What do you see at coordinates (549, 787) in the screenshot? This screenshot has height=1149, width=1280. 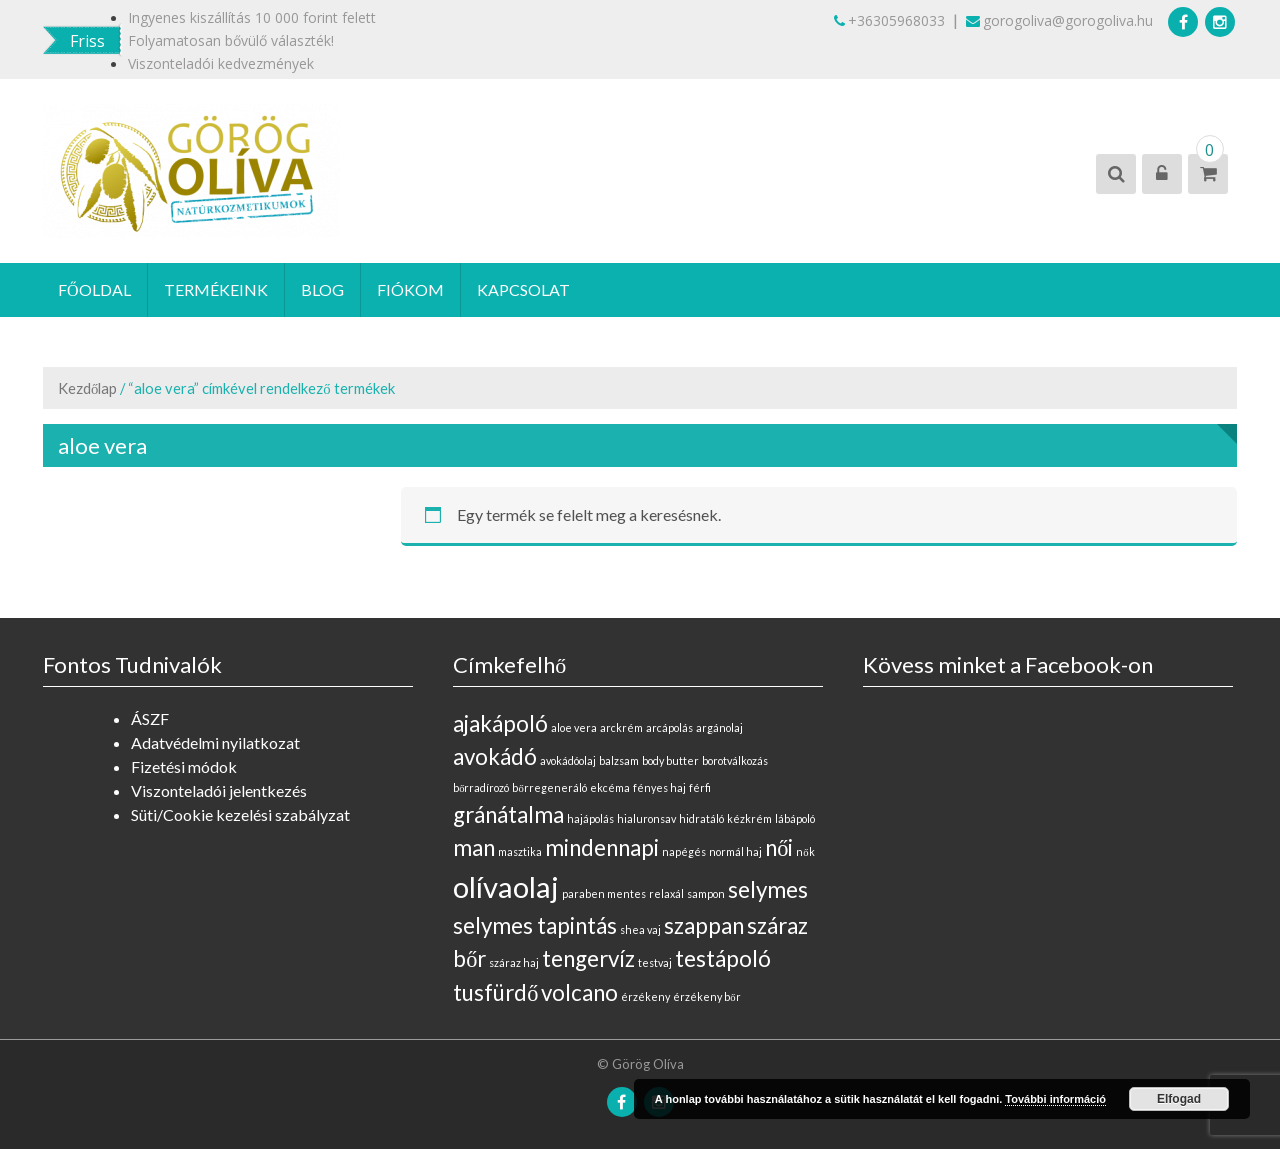 I see `bőrregeneráló [bőrregeneráló (0 elem)]` at bounding box center [549, 787].